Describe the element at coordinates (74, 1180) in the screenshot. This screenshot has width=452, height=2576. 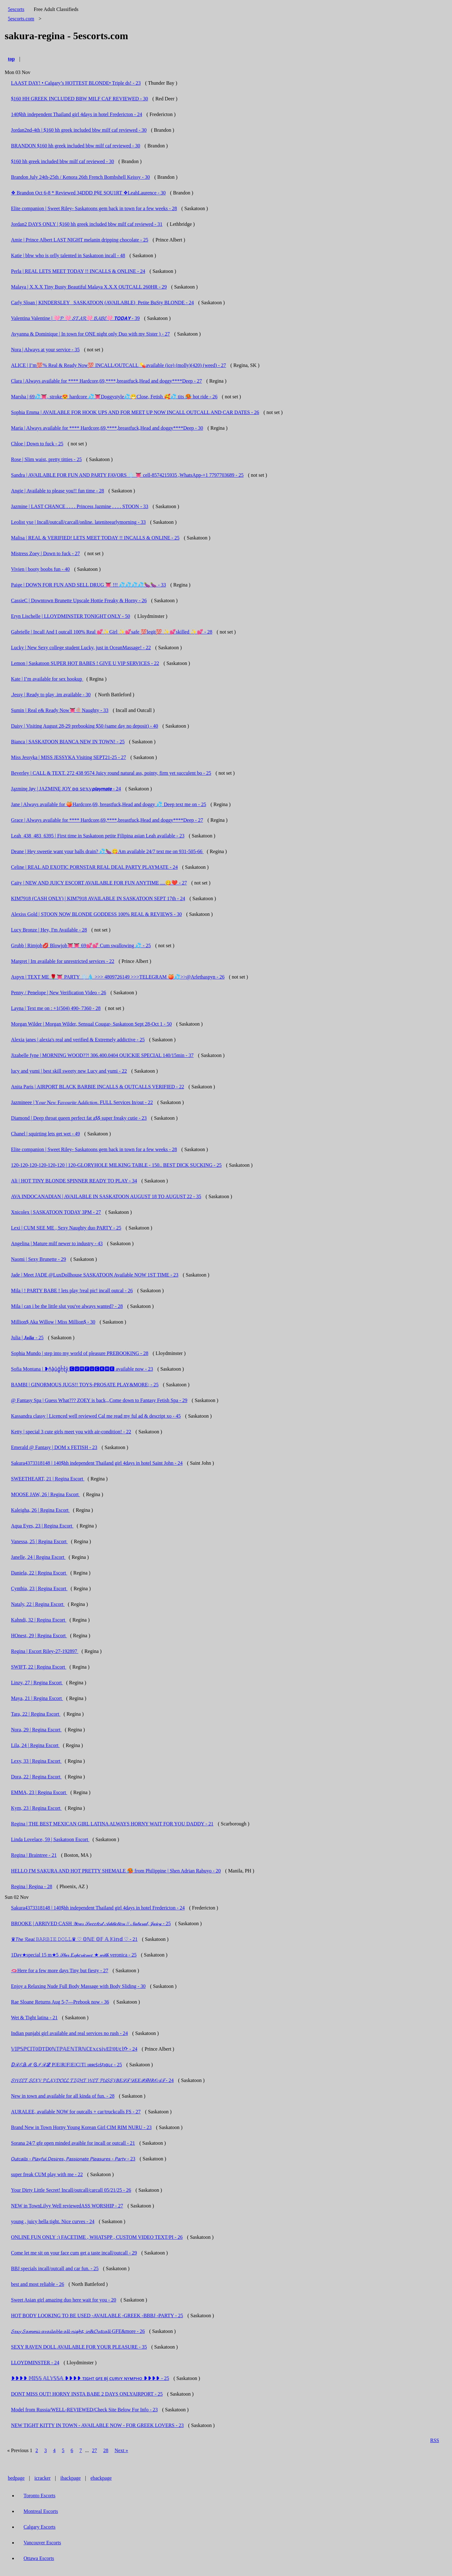
I see `Ali | HOT TINY BLONDE SPINNER READY TO PLAY - 34` at that location.